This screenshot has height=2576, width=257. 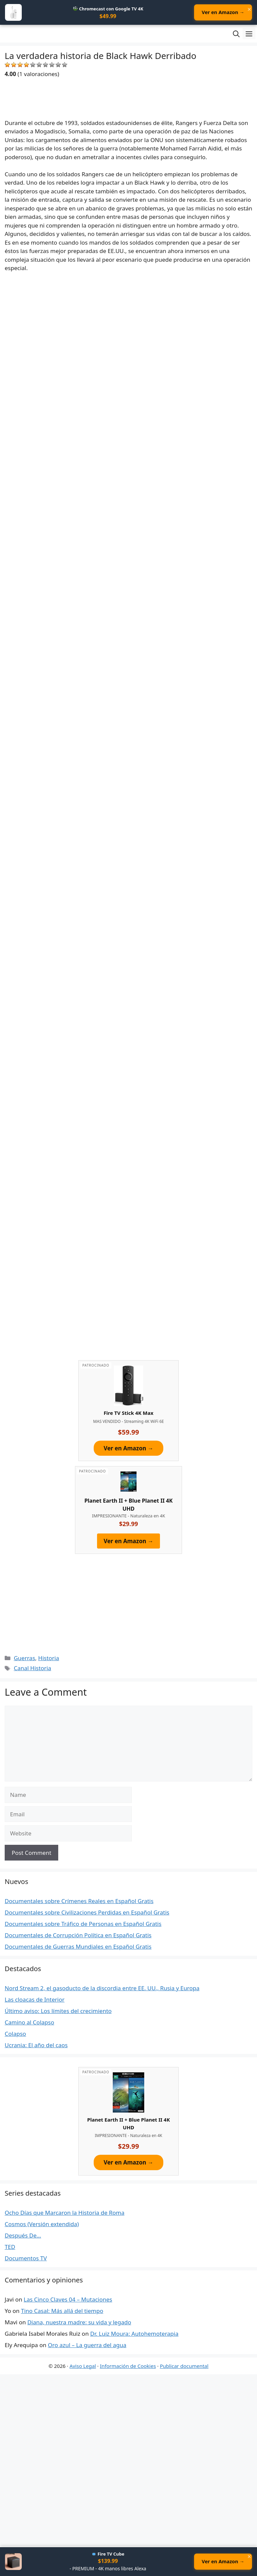 What do you see at coordinates (87, 2345) in the screenshot?
I see `Oro azul – La guerra del agua` at bounding box center [87, 2345].